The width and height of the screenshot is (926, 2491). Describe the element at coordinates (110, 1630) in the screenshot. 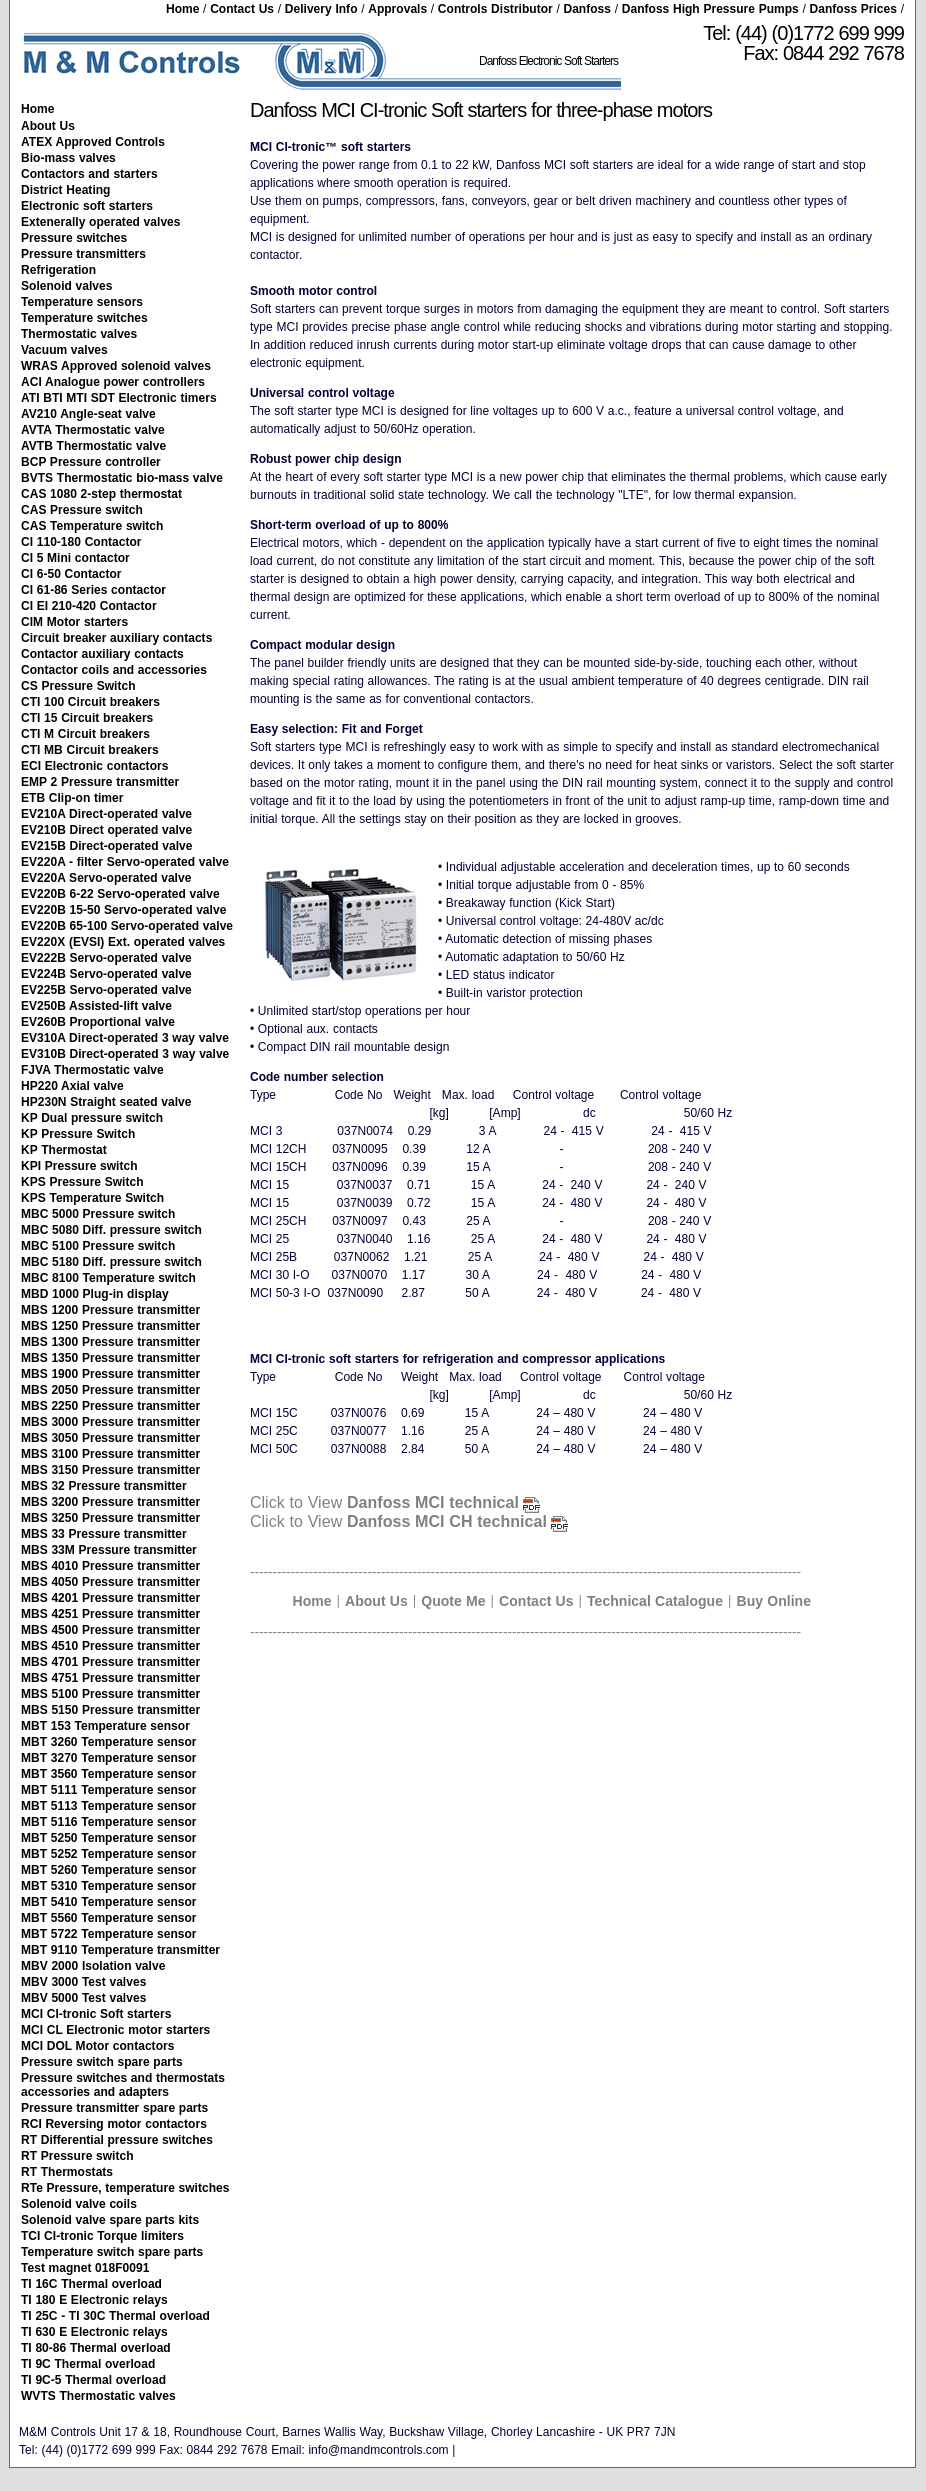

I see `MBS 4500 Pressure transmitter` at that location.